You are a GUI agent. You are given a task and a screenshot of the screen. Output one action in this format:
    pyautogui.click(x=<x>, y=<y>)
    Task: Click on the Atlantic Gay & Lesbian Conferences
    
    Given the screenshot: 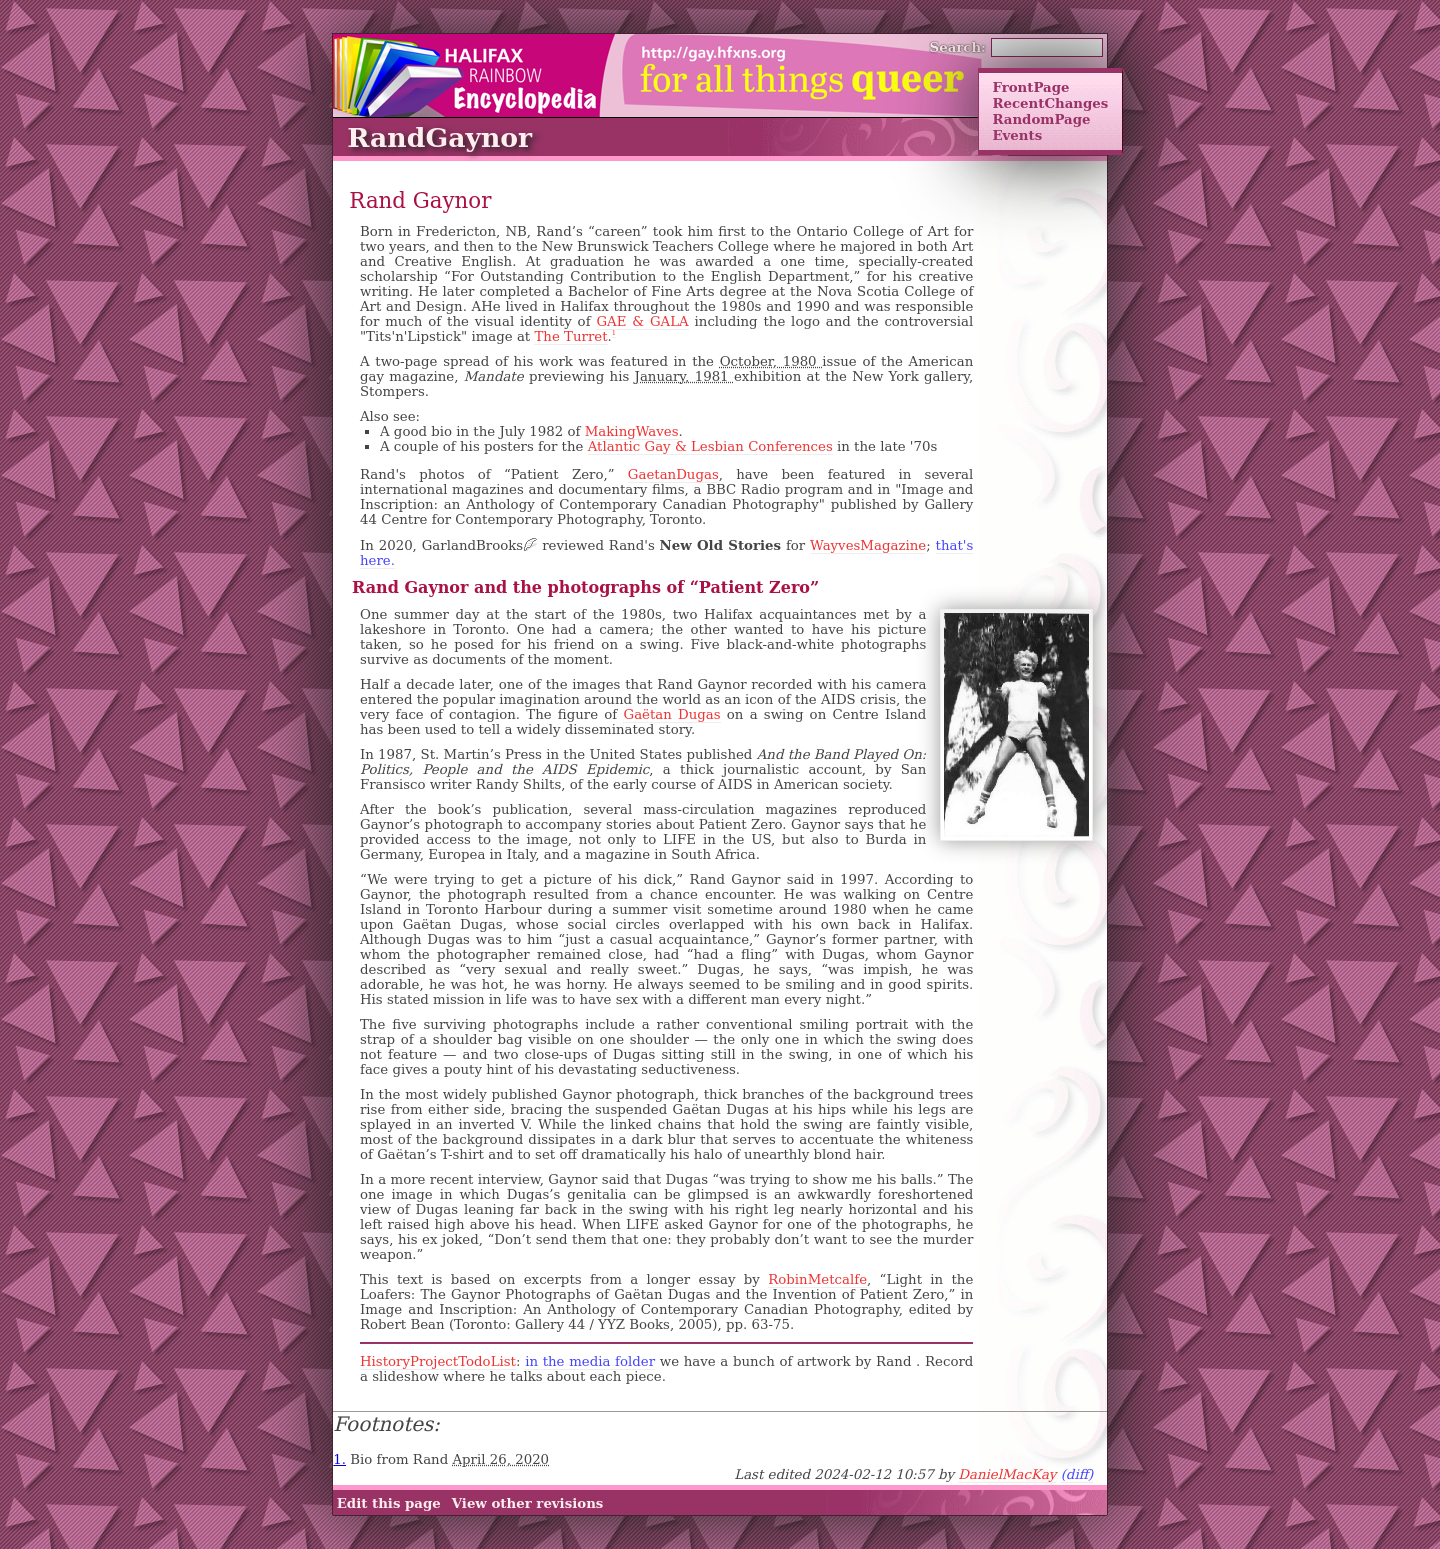 What is the action you would take?
    pyautogui.click(x=710, y=446)
    